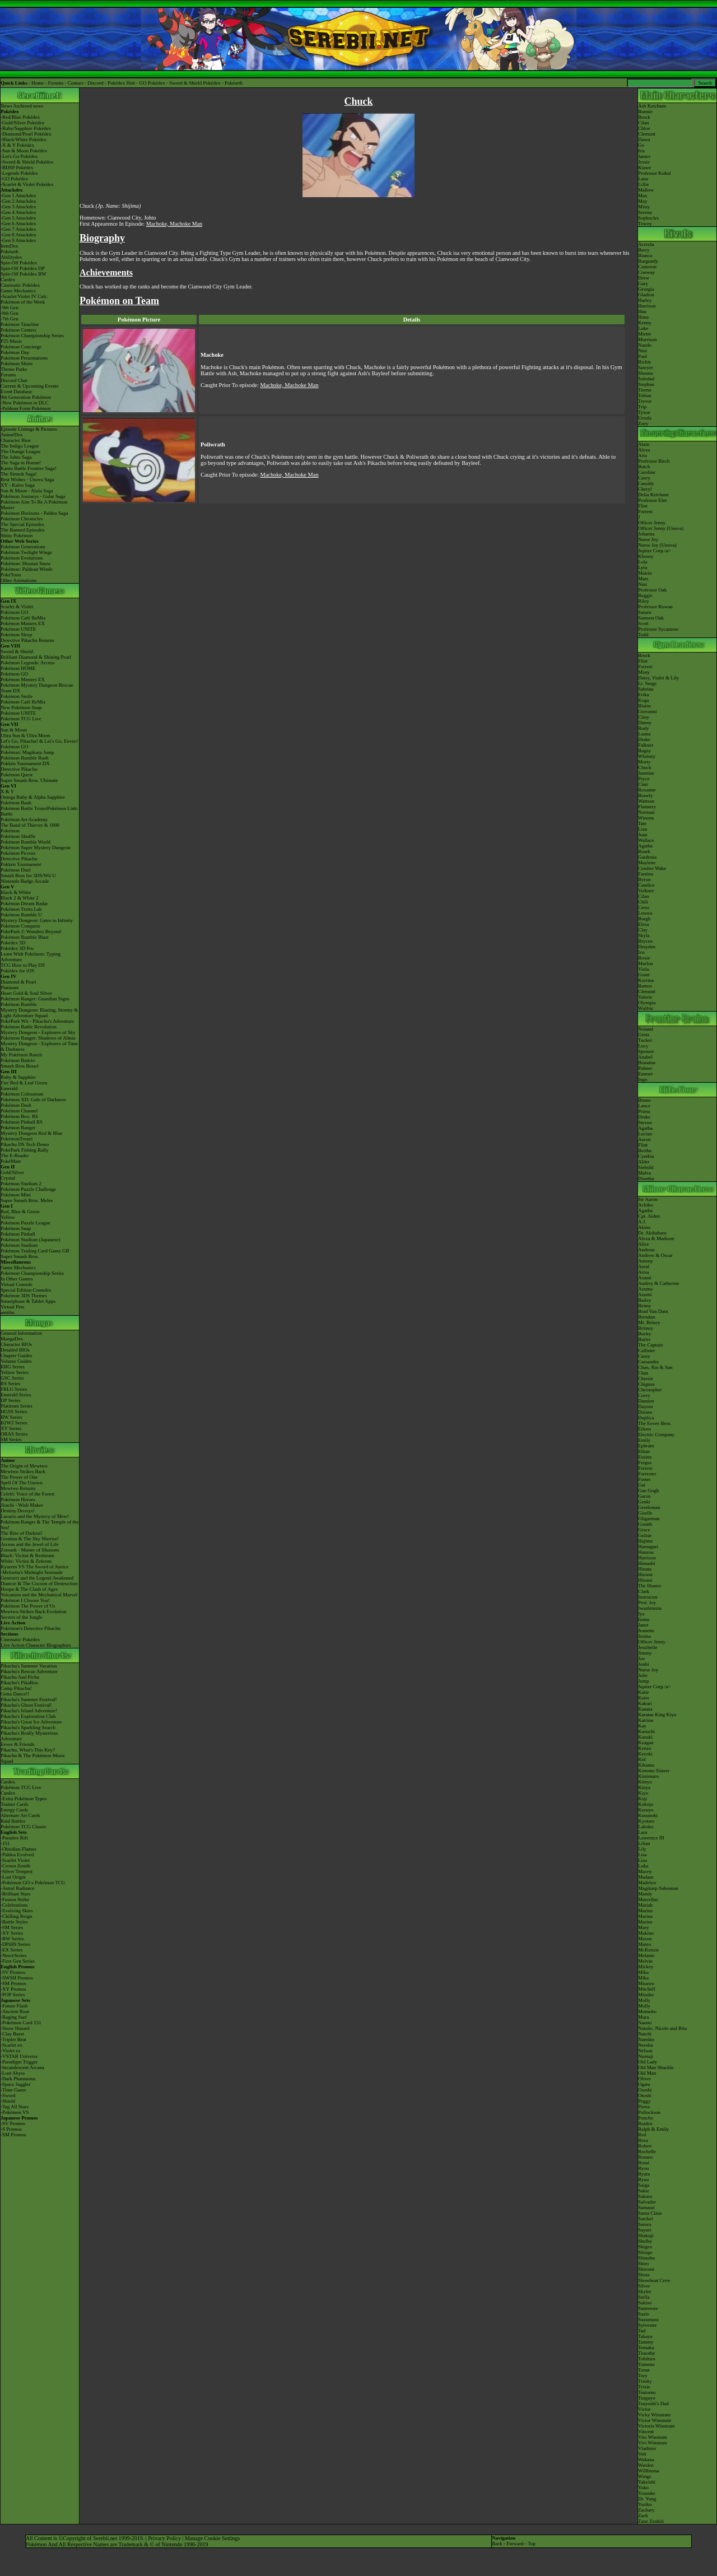  I want to click on Kay, so click(642, 1726).